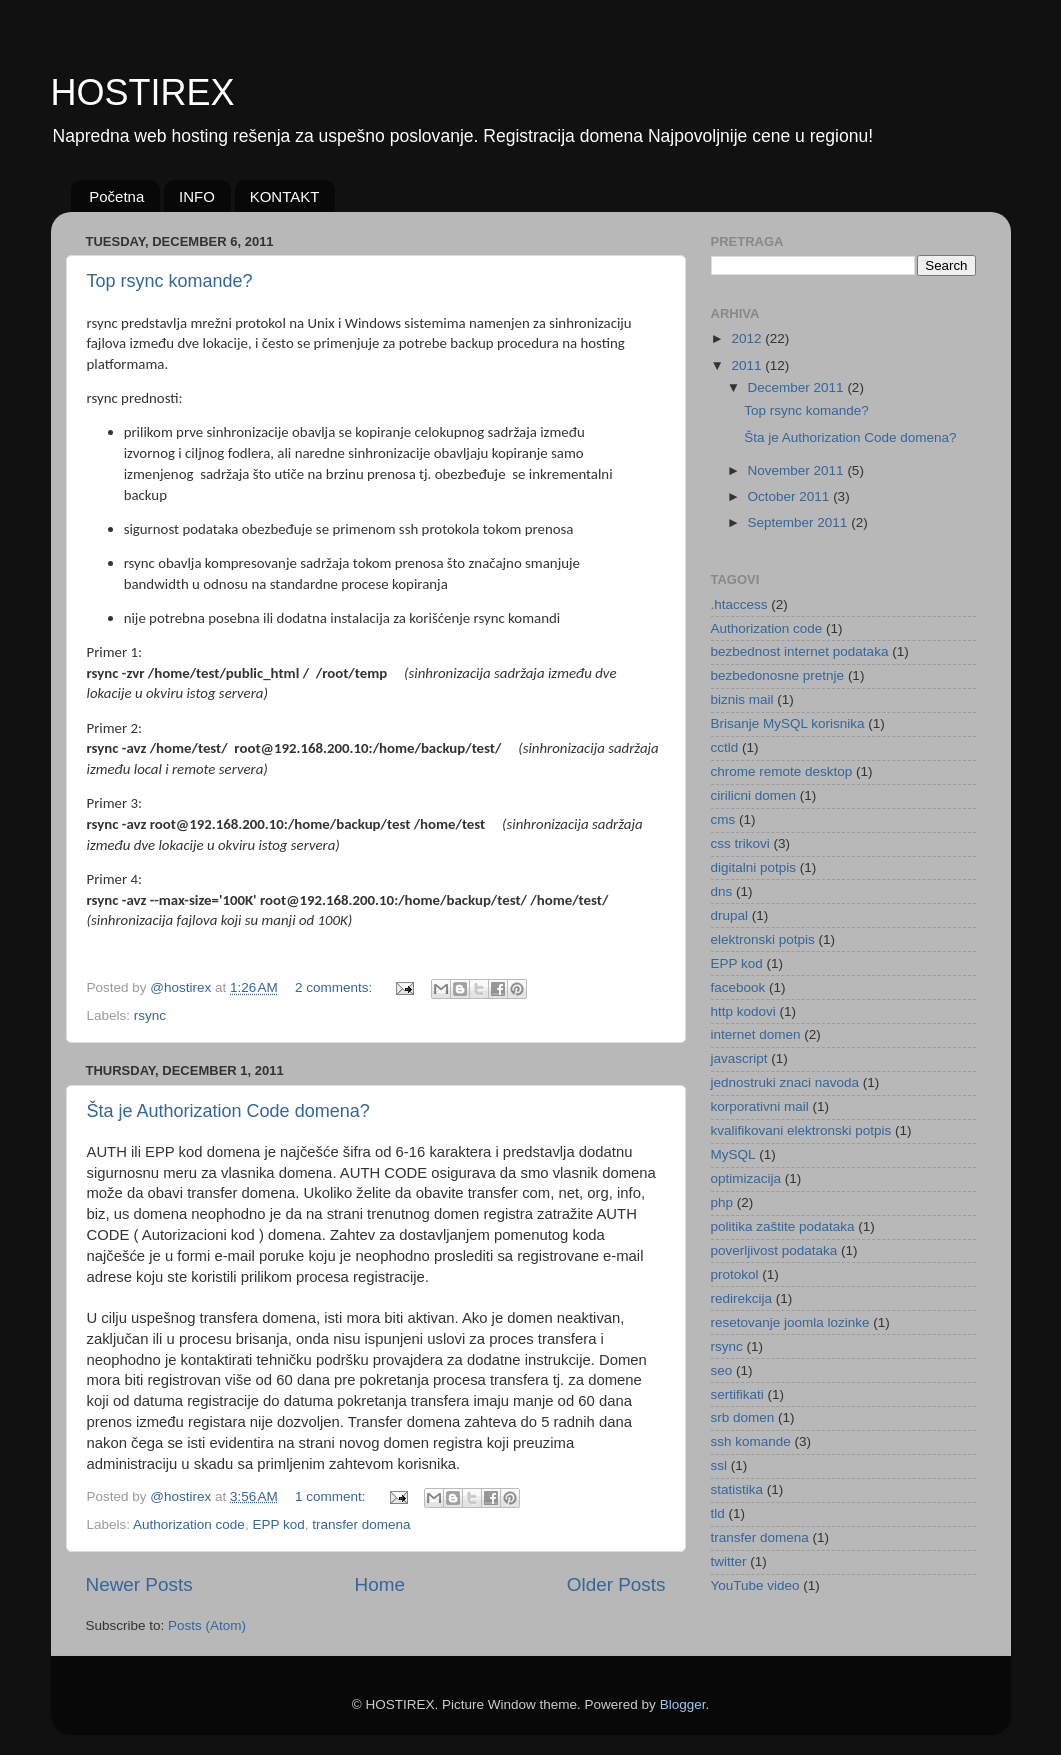 The image size is (1061, 1755). Describe the element at coordinates (616, 1584) in the screenshot. I see `Older Posts` at that location.